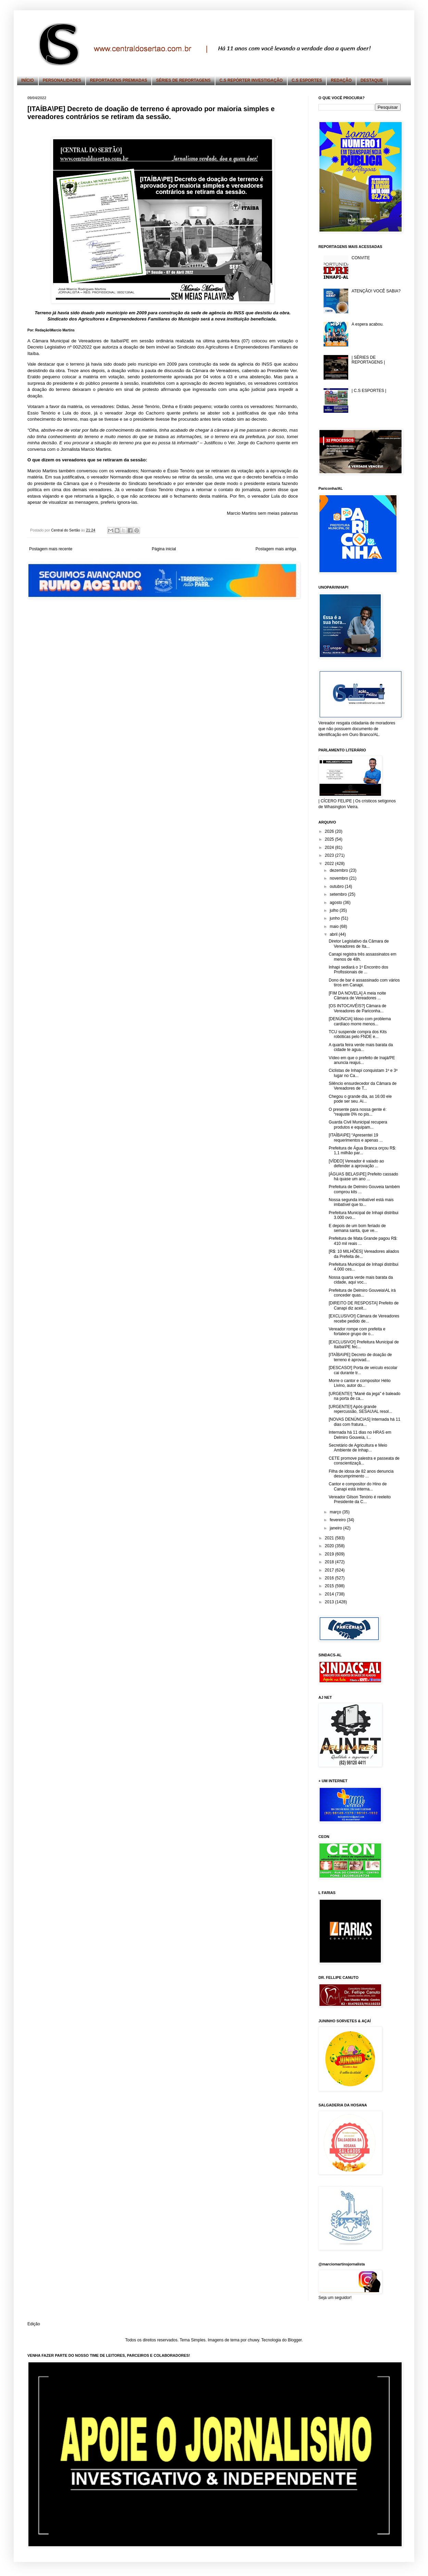  Describe the element at coordinates (360, 1357) in the screenshot. I see `[ITAÍBA\PE] Decreto de doação de terreno é aprovad...` at that location.